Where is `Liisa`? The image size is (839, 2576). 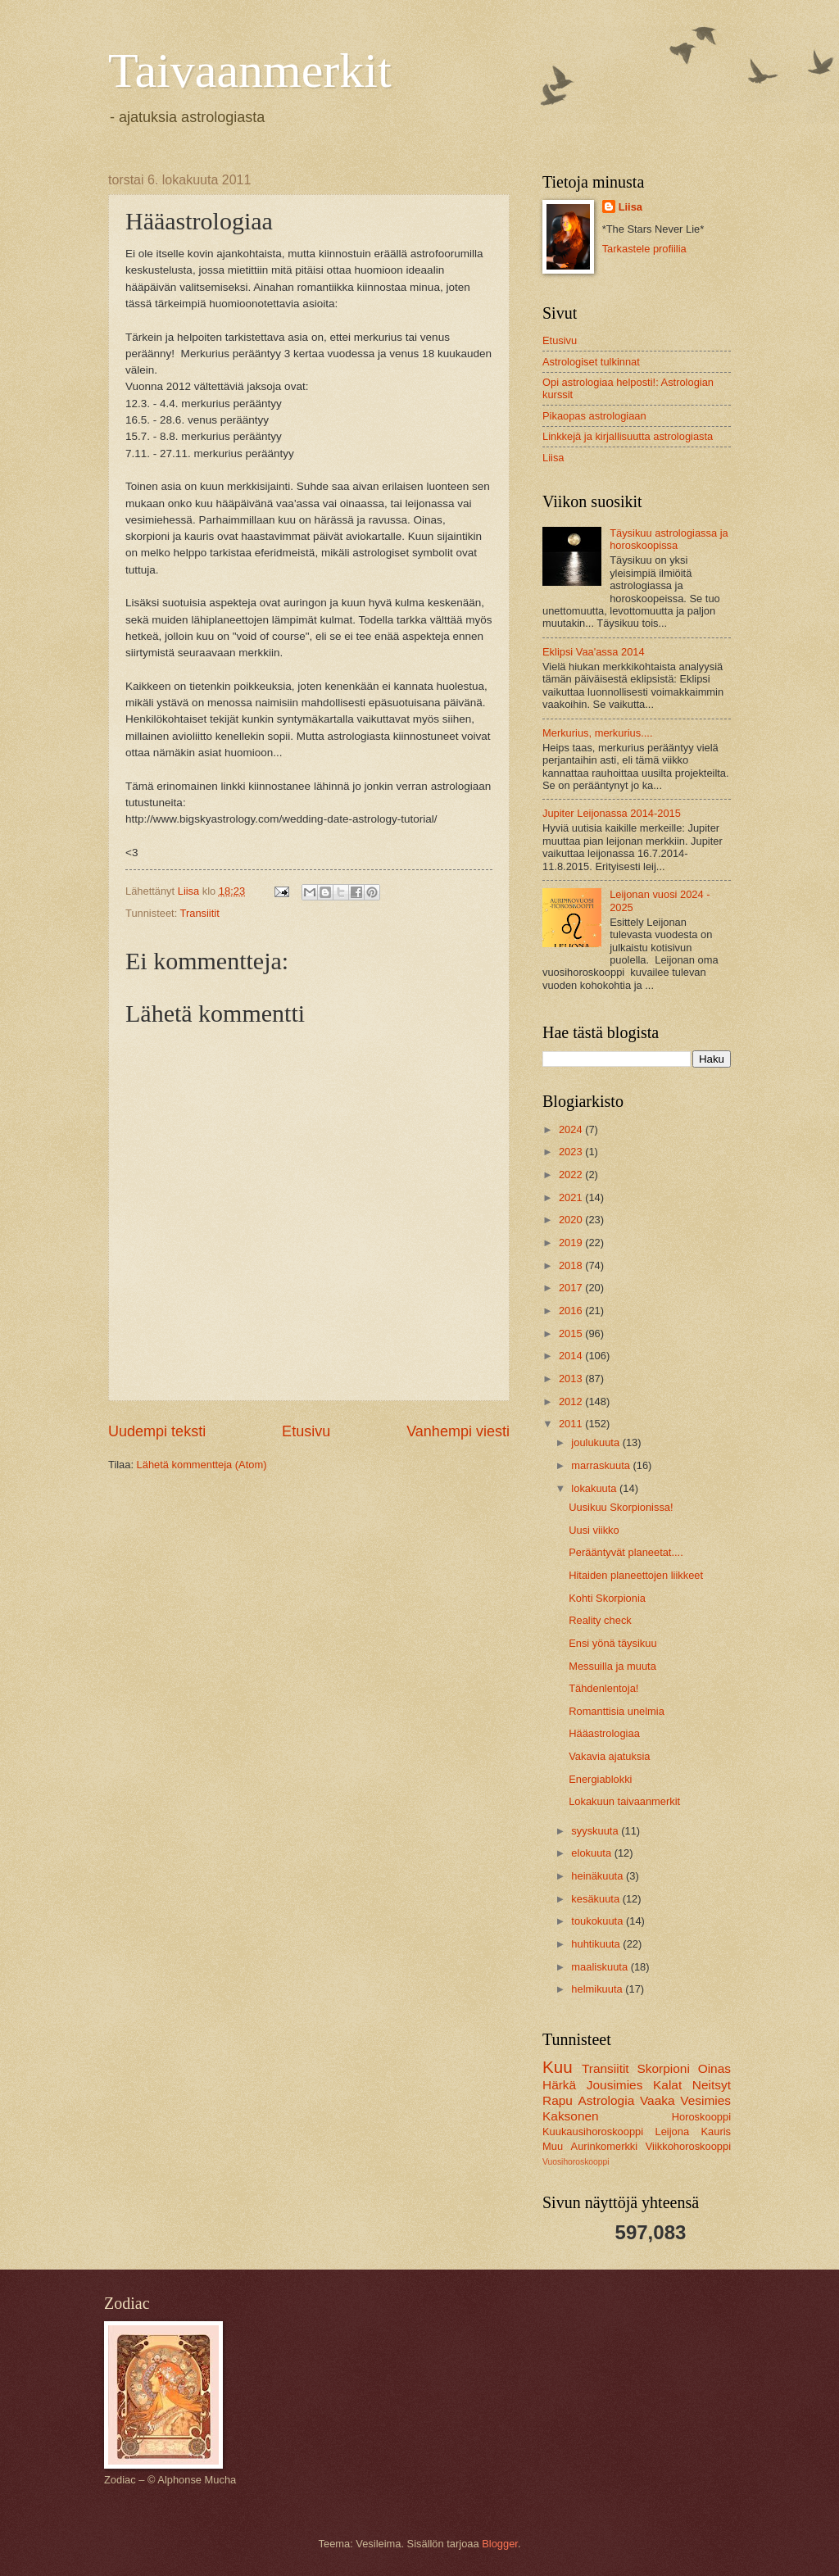 Liisa is located at coordinates (630, 207).